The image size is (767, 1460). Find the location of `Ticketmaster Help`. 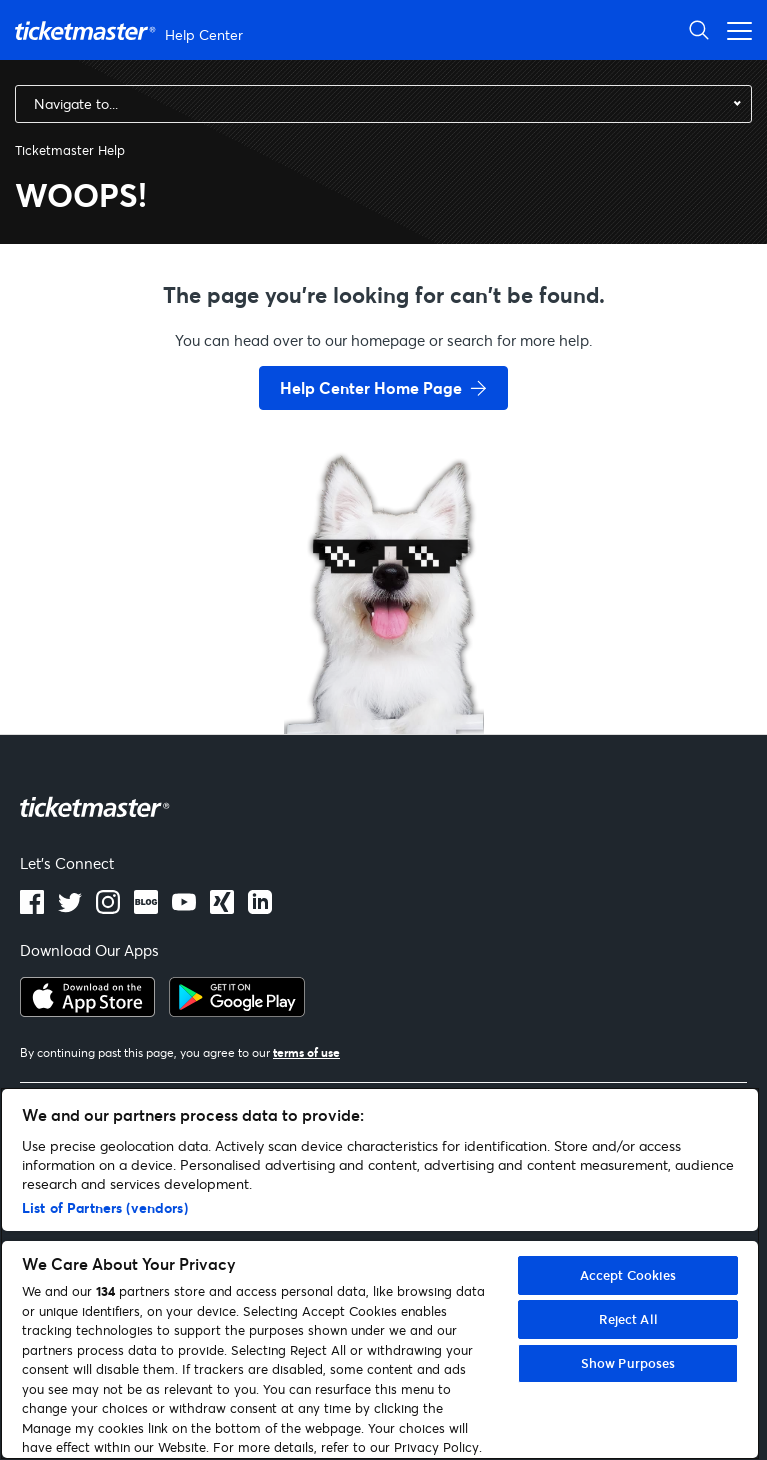

Ticketmaster Help is located at coordinates (70, 150).